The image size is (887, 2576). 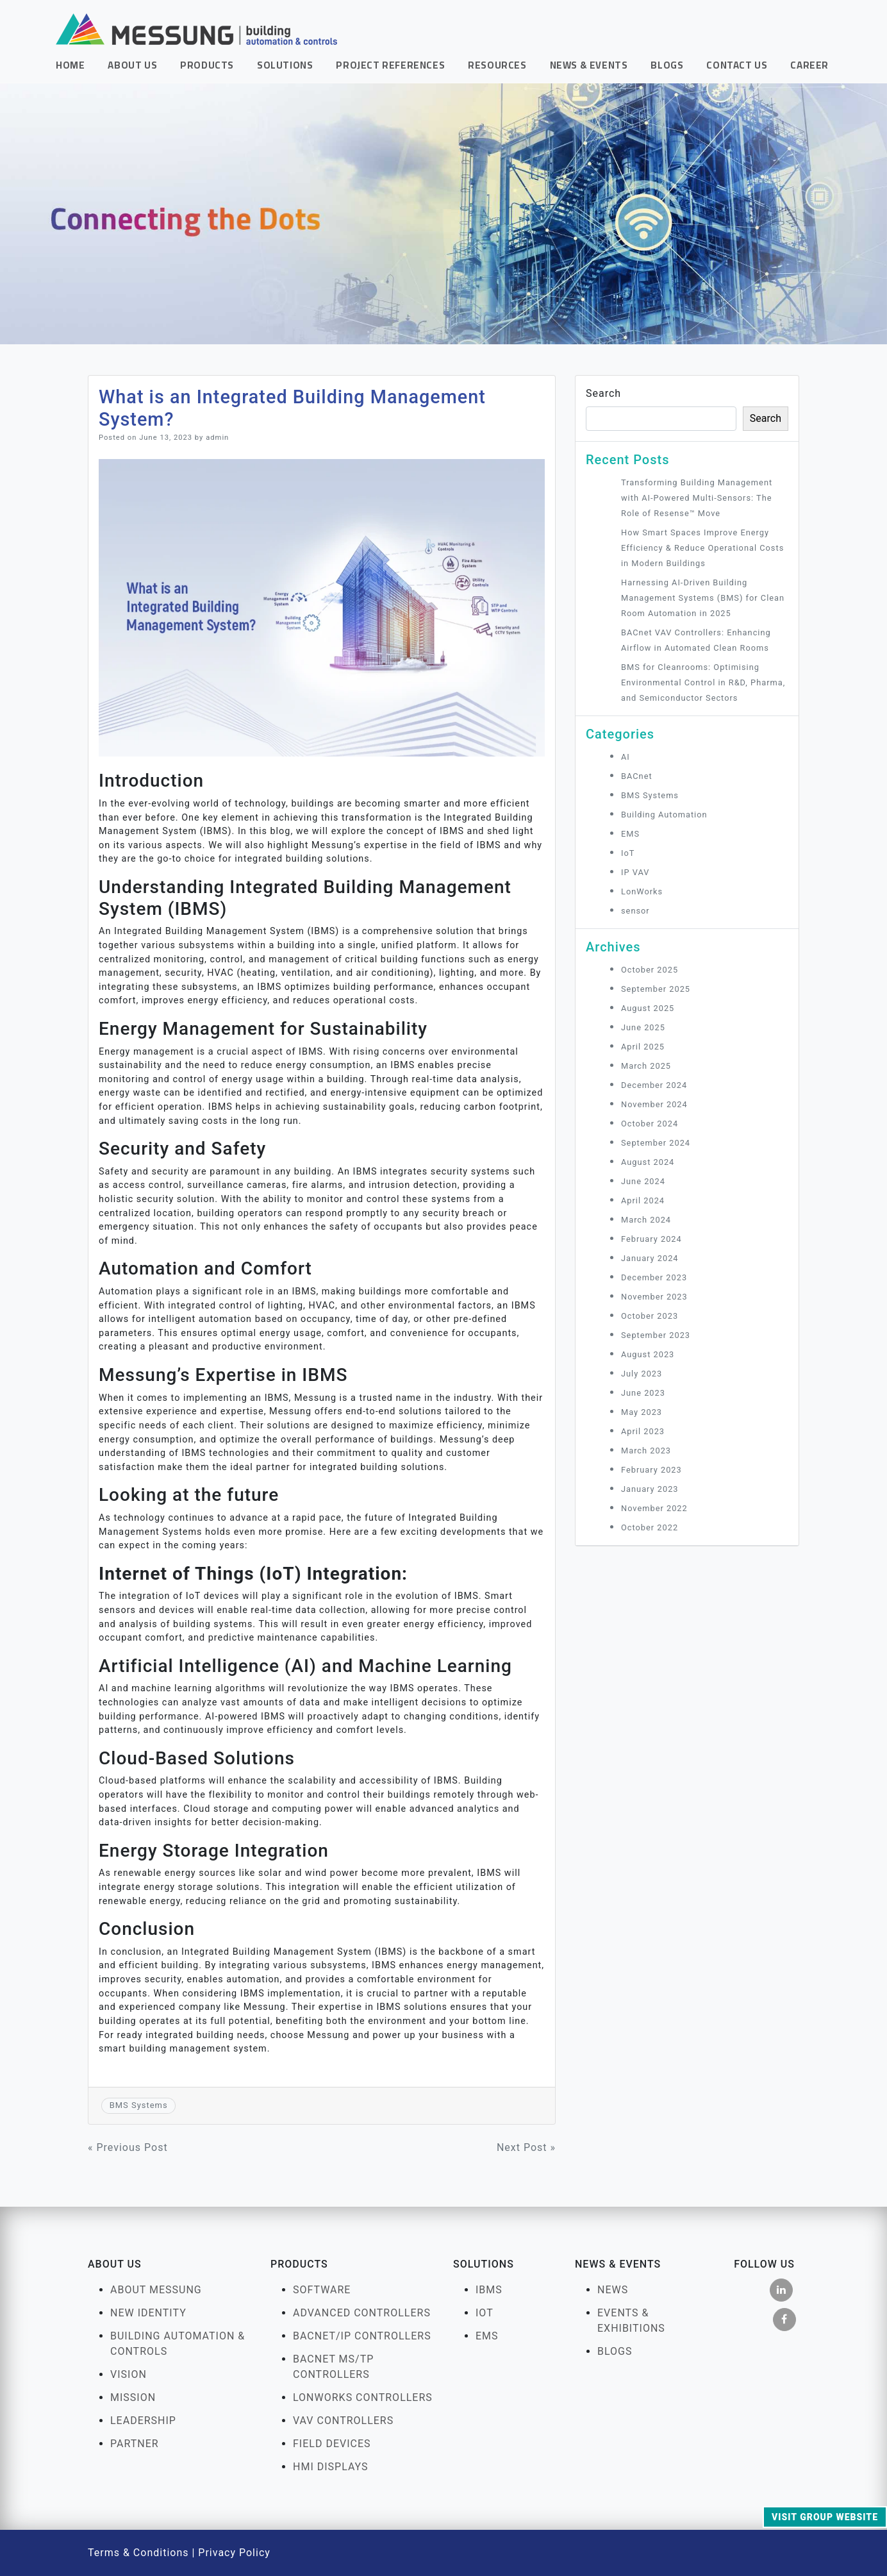 I want to click on Blogs, so click(x=667, y=65).